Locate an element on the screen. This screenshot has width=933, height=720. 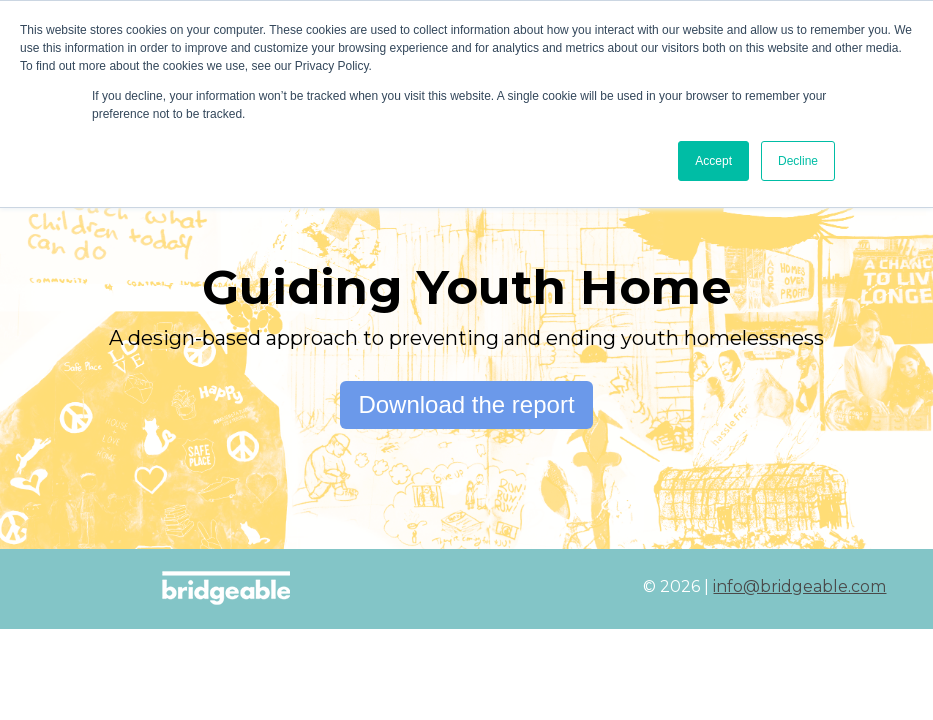
info@bridgeable.com is located at coordinates (799, 586).